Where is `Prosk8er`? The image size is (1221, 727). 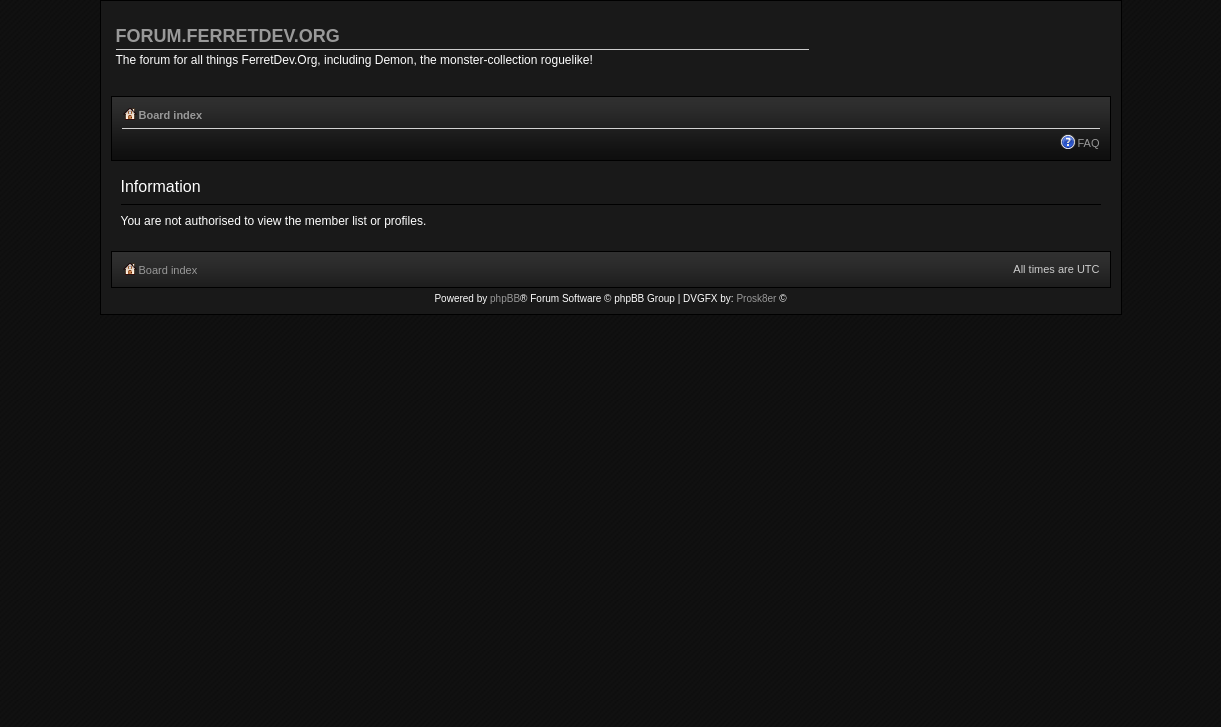 Prosk8er is located at coordinates (756, 298).